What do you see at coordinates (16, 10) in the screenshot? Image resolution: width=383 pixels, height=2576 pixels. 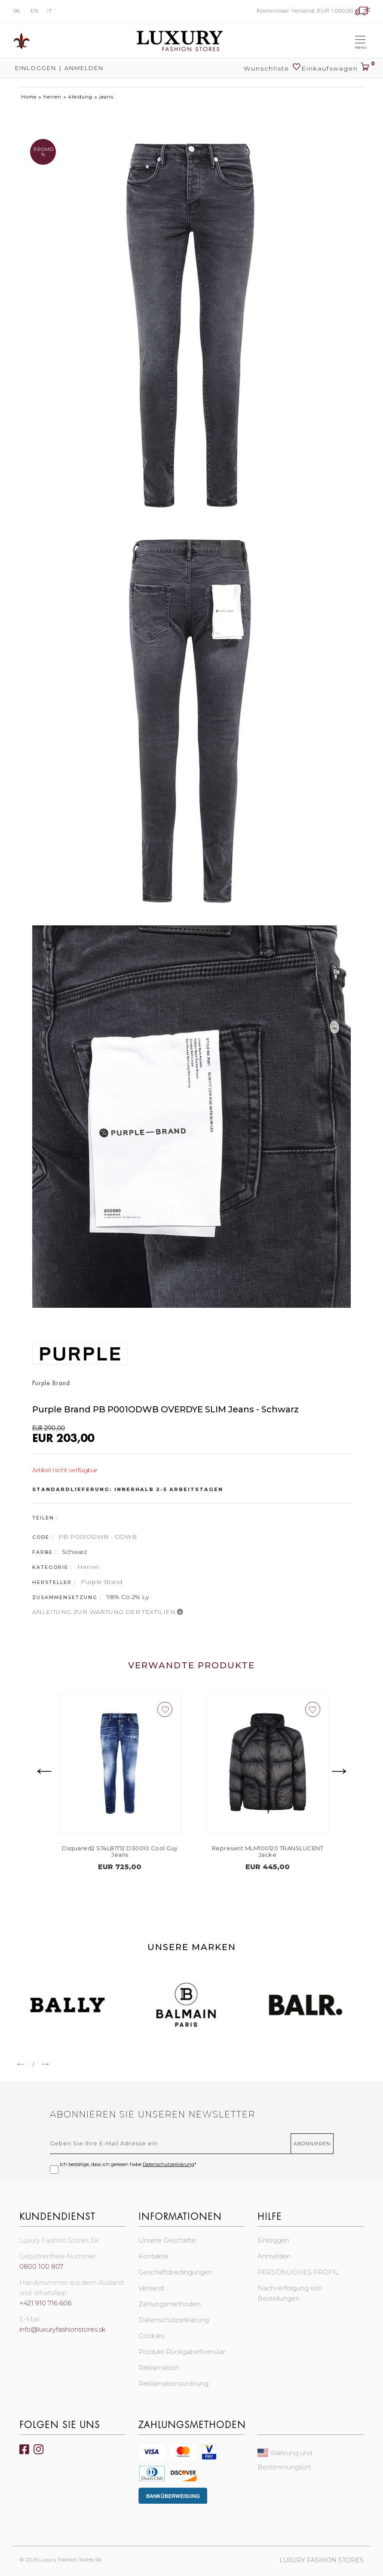 I see `SK` at bounding box center [16, 10].